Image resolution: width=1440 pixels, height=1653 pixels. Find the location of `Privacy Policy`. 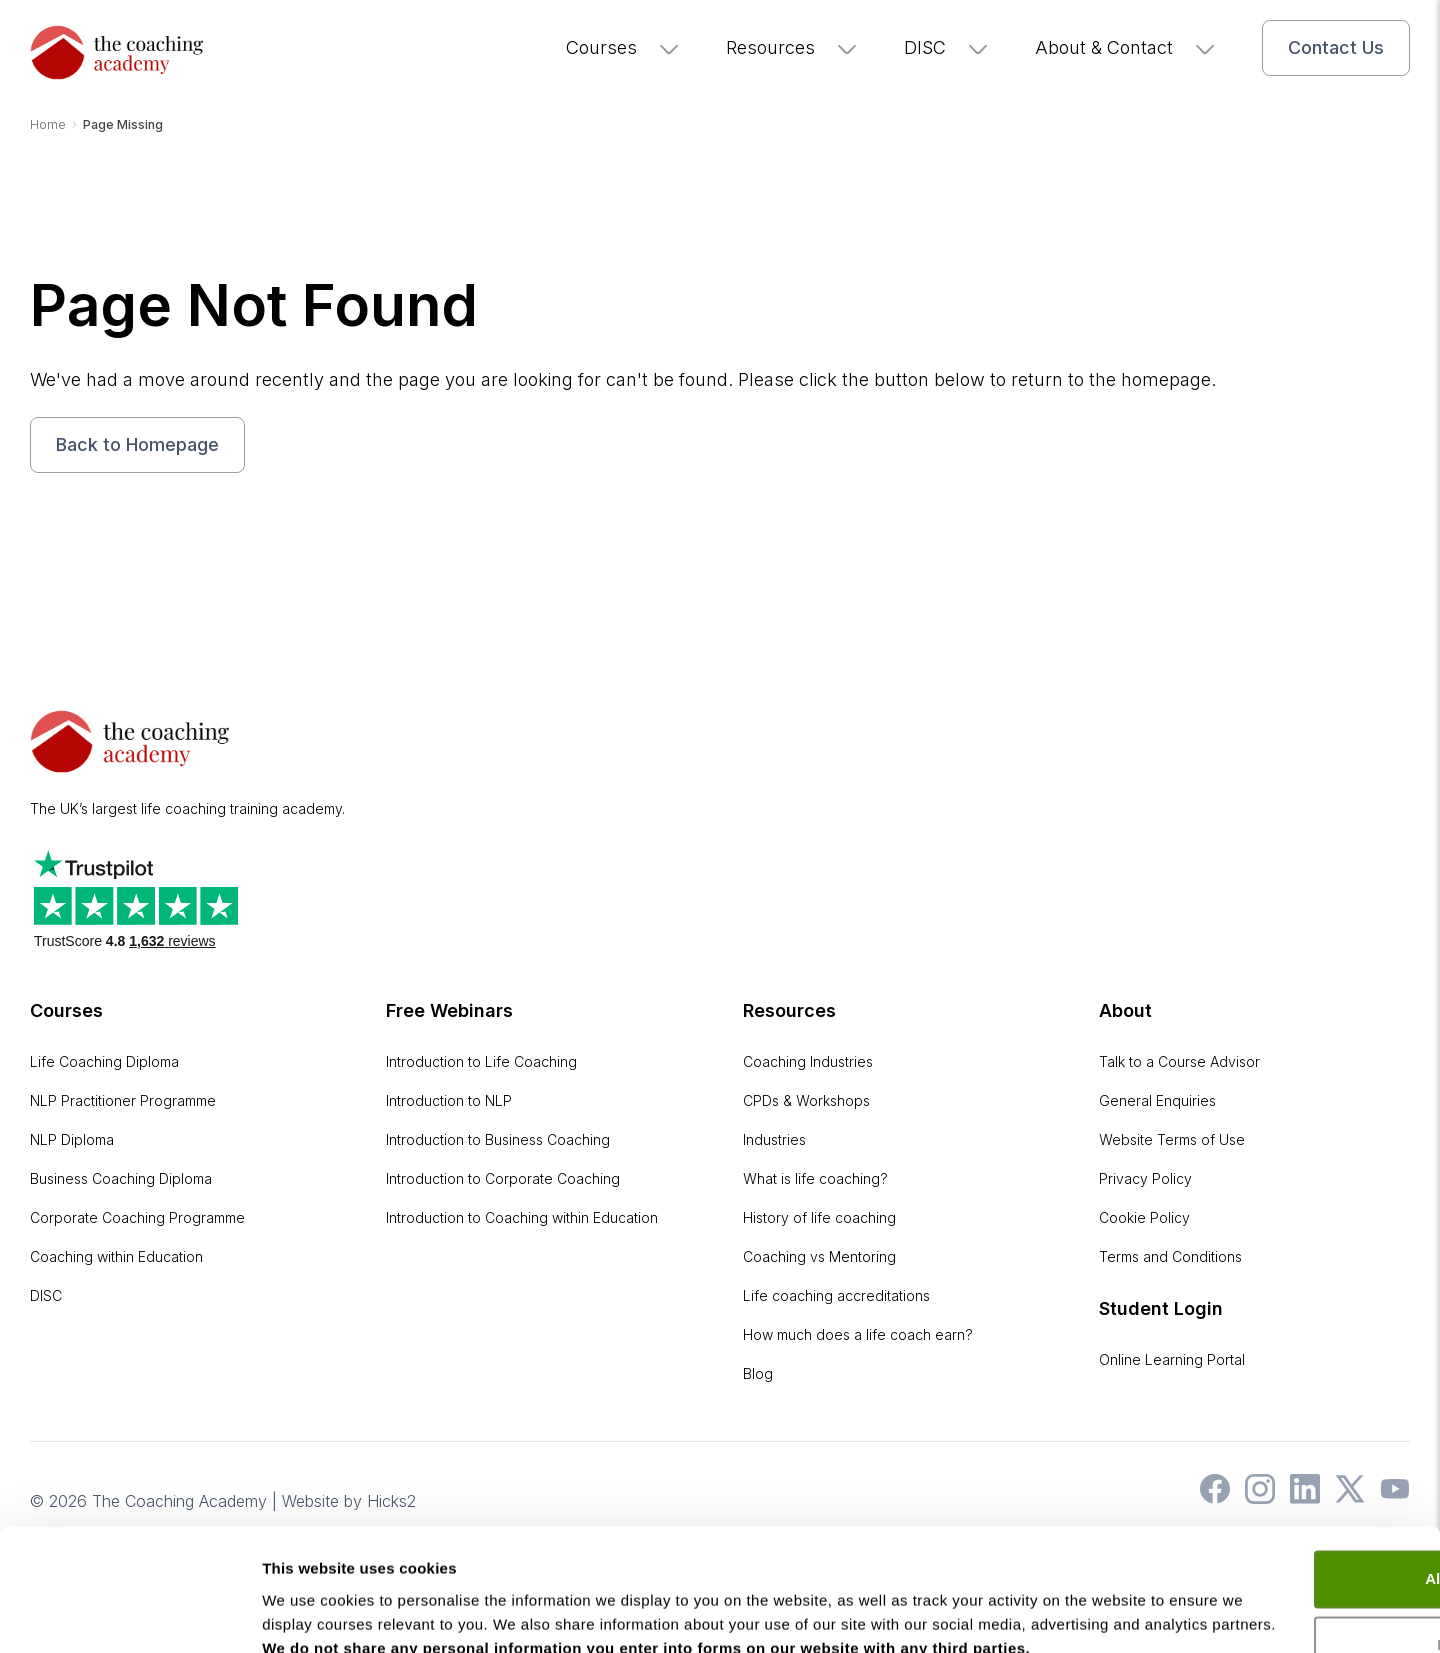

Privacy Policy is located at coordinates (1145, 1177).